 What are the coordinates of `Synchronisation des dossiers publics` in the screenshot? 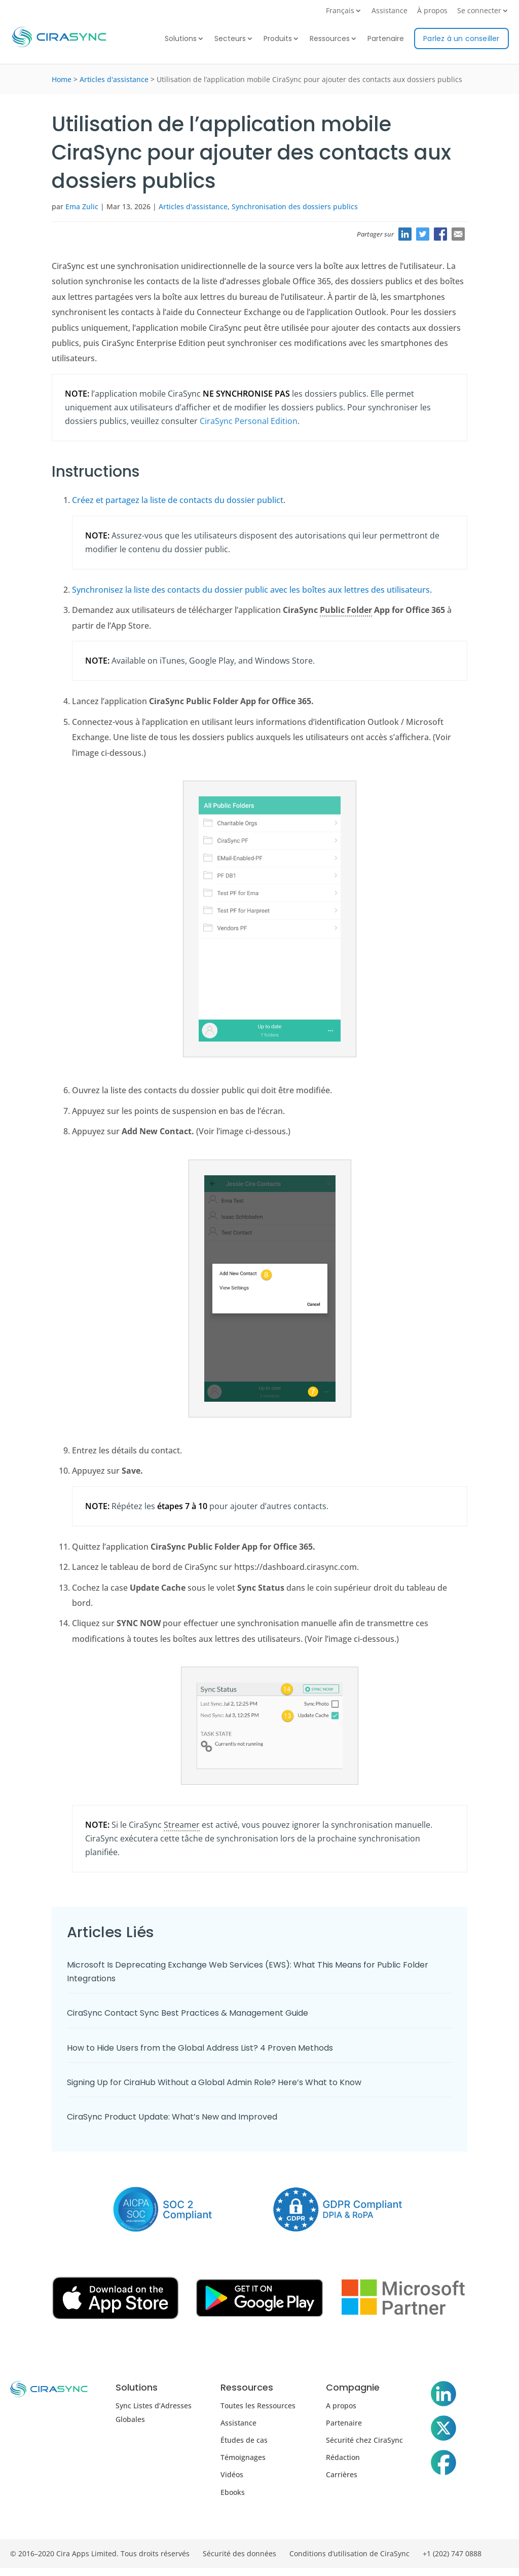 It's located at (295, 206).